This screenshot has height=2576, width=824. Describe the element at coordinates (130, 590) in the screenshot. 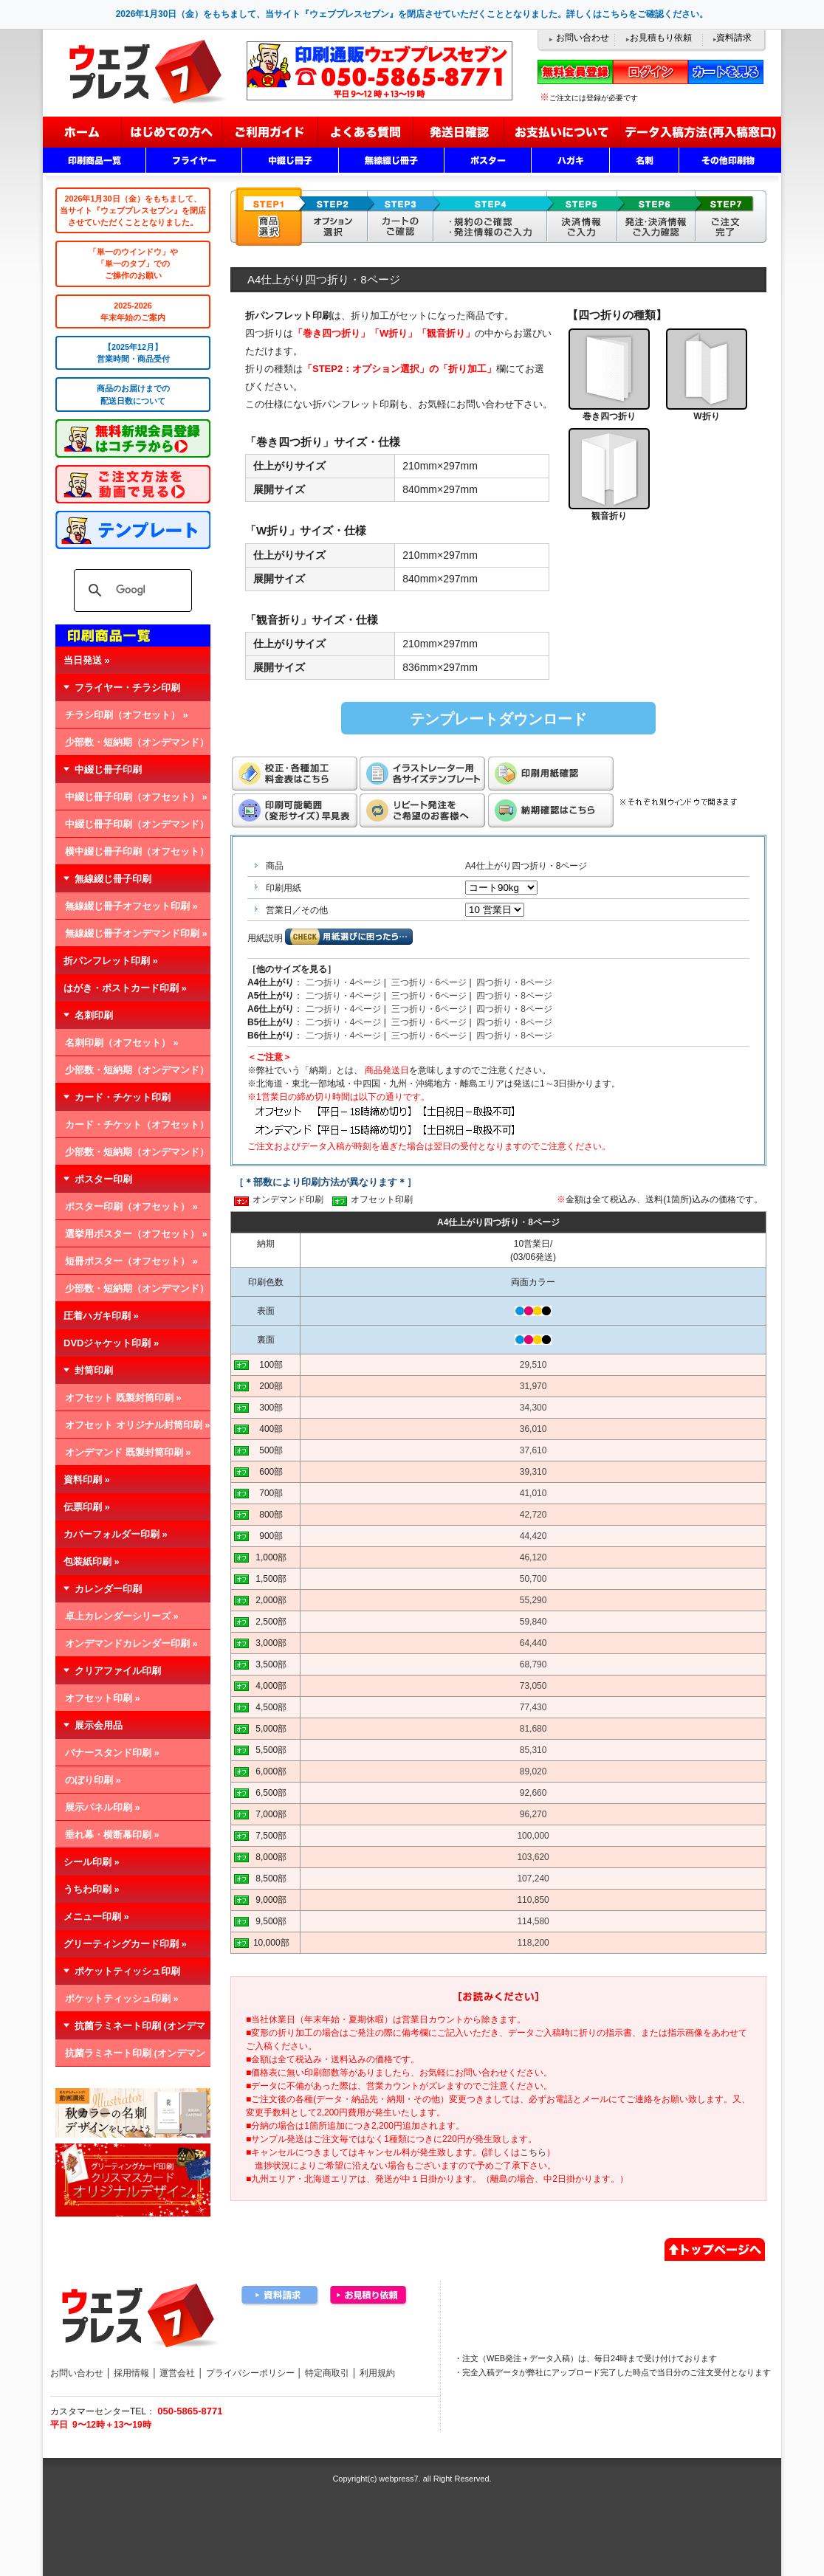

I see `[検索]` at that location.